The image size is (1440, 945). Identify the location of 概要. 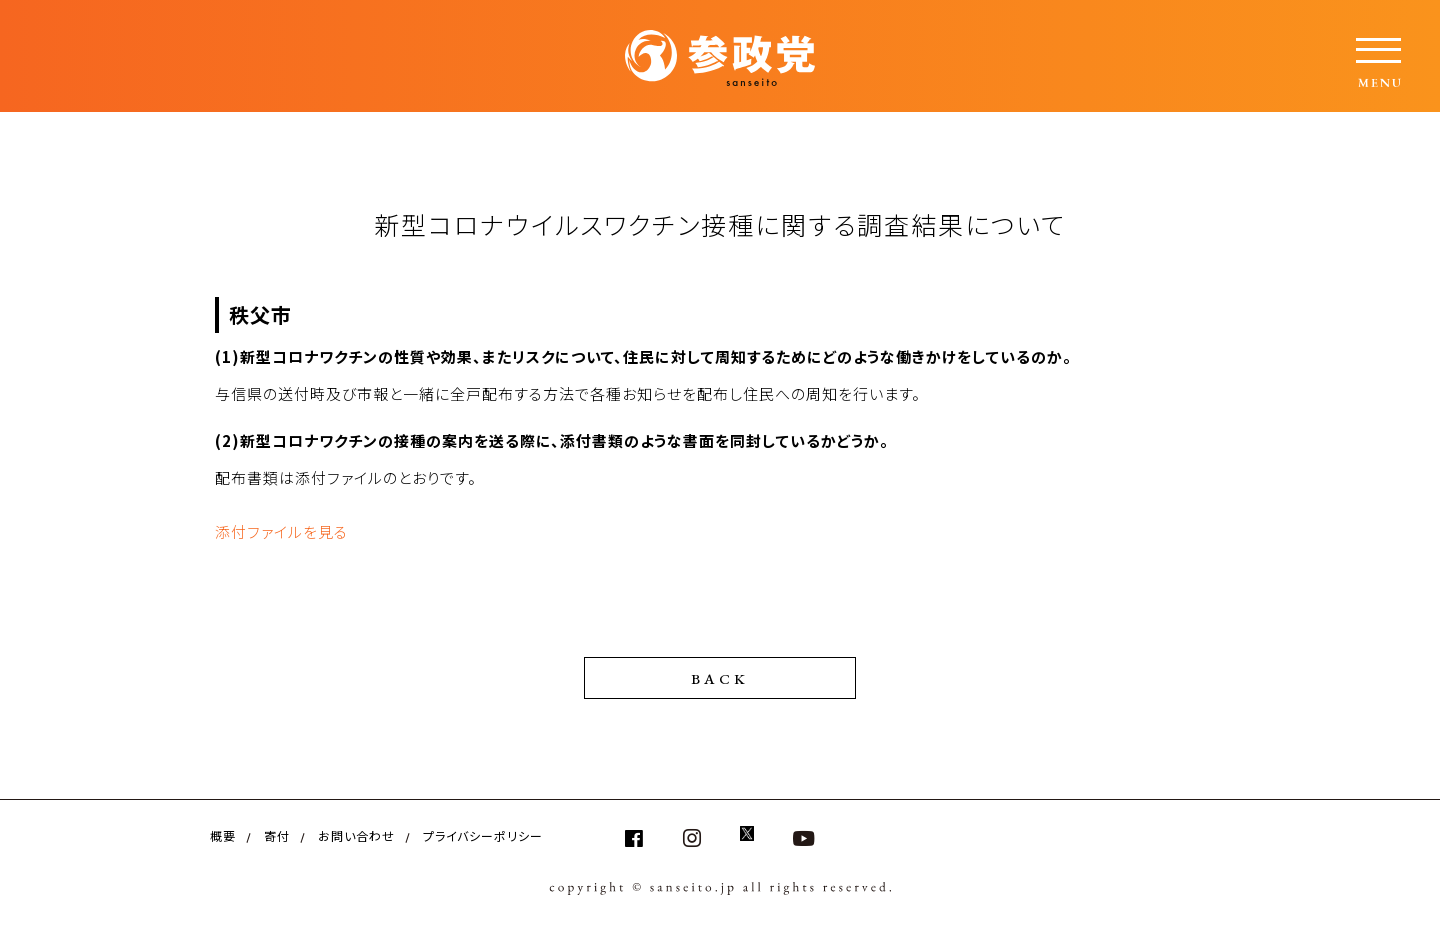
(223, 835).